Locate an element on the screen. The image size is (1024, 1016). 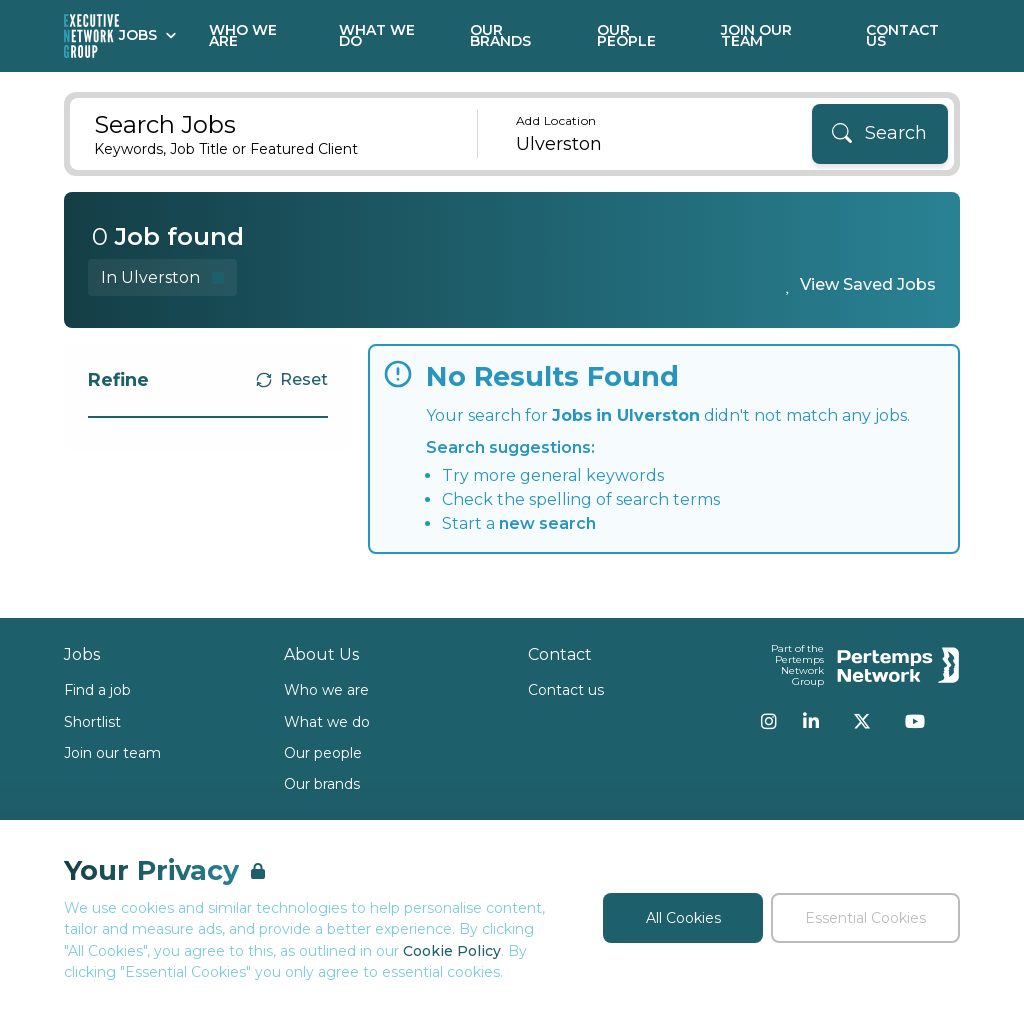
[Twitter] is located at coordinates (862, 721).